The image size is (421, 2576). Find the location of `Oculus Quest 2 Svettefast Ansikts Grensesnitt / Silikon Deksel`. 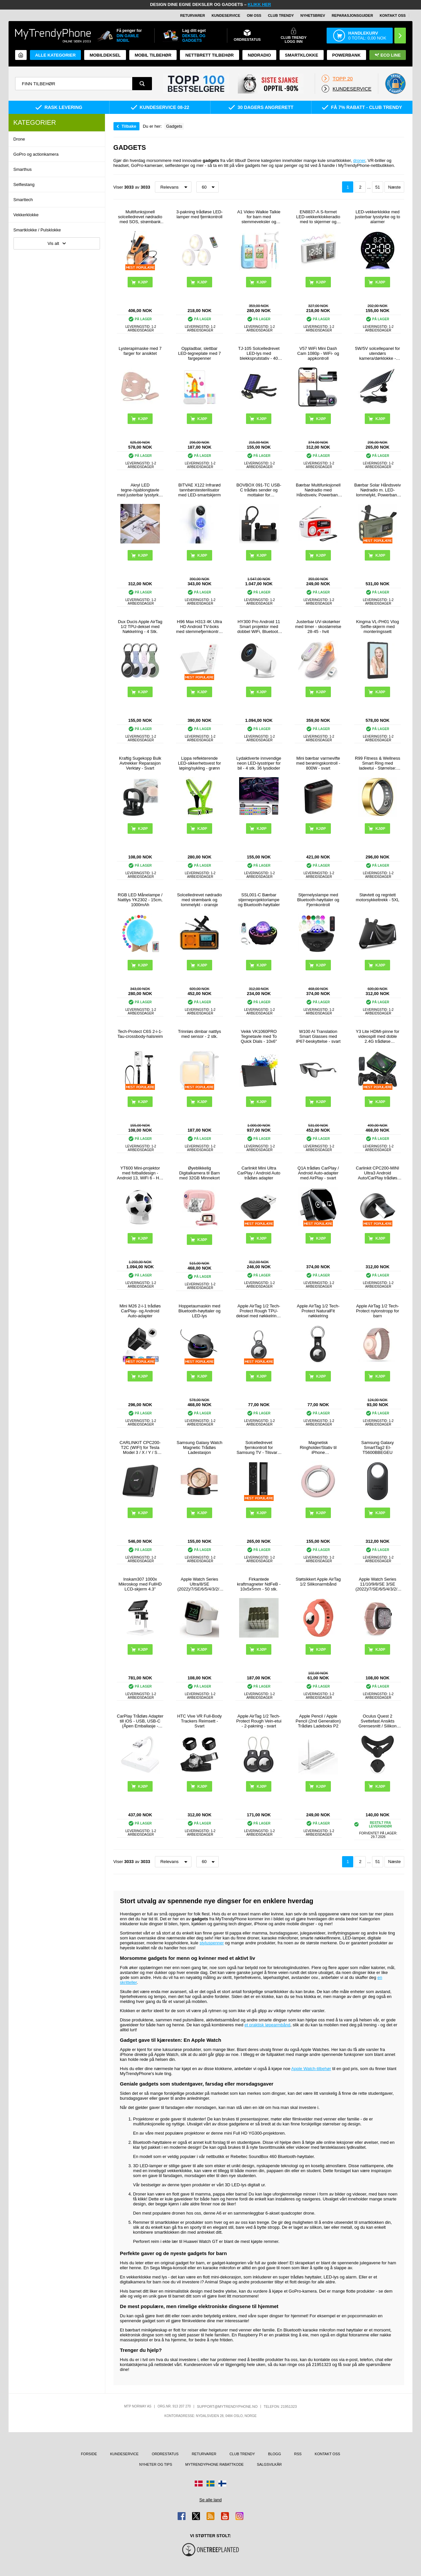

Oculus Quest 2 Svettefast Ansikts Grensesnitt / Silikon Deksel is located at coordinates (378, 1721).